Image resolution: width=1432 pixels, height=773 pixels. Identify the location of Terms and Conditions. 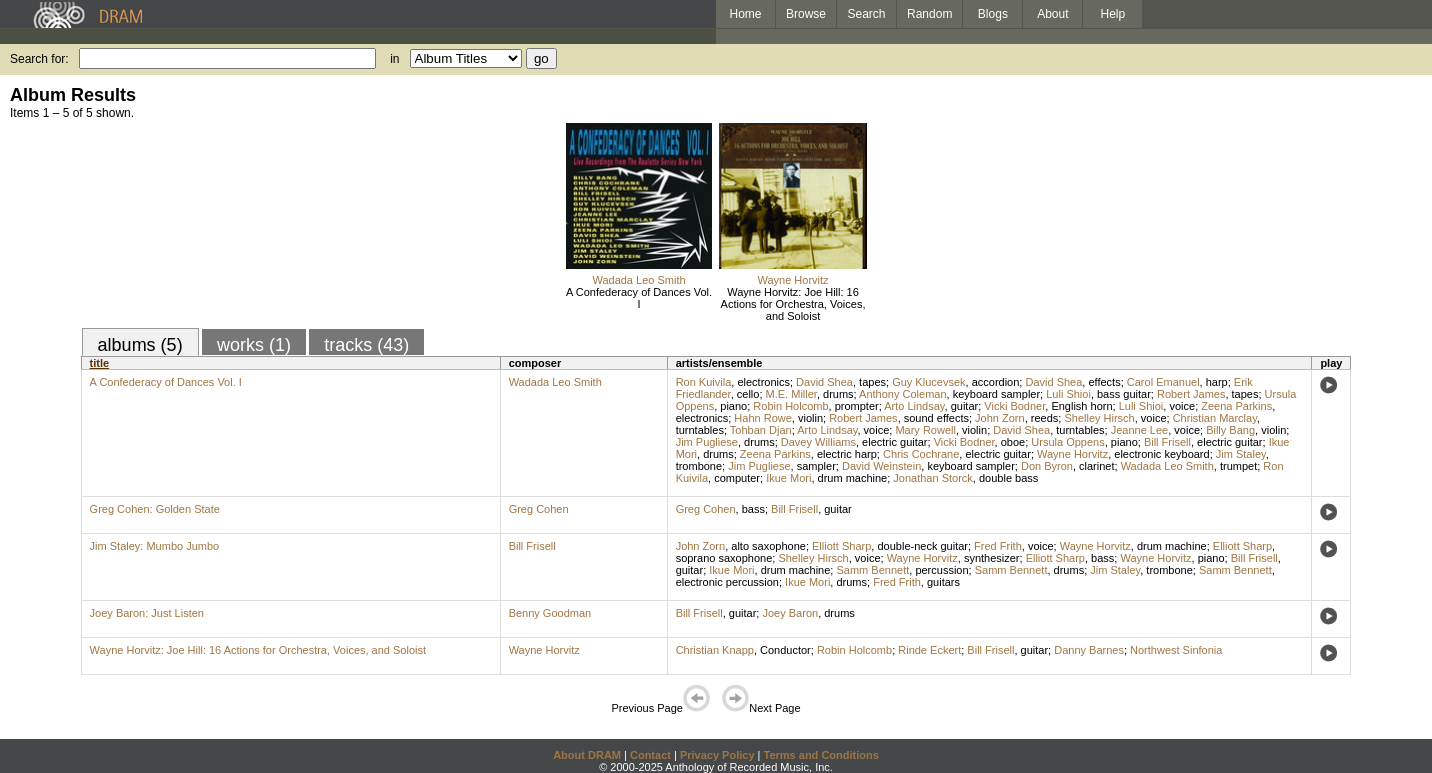
(821, 755).